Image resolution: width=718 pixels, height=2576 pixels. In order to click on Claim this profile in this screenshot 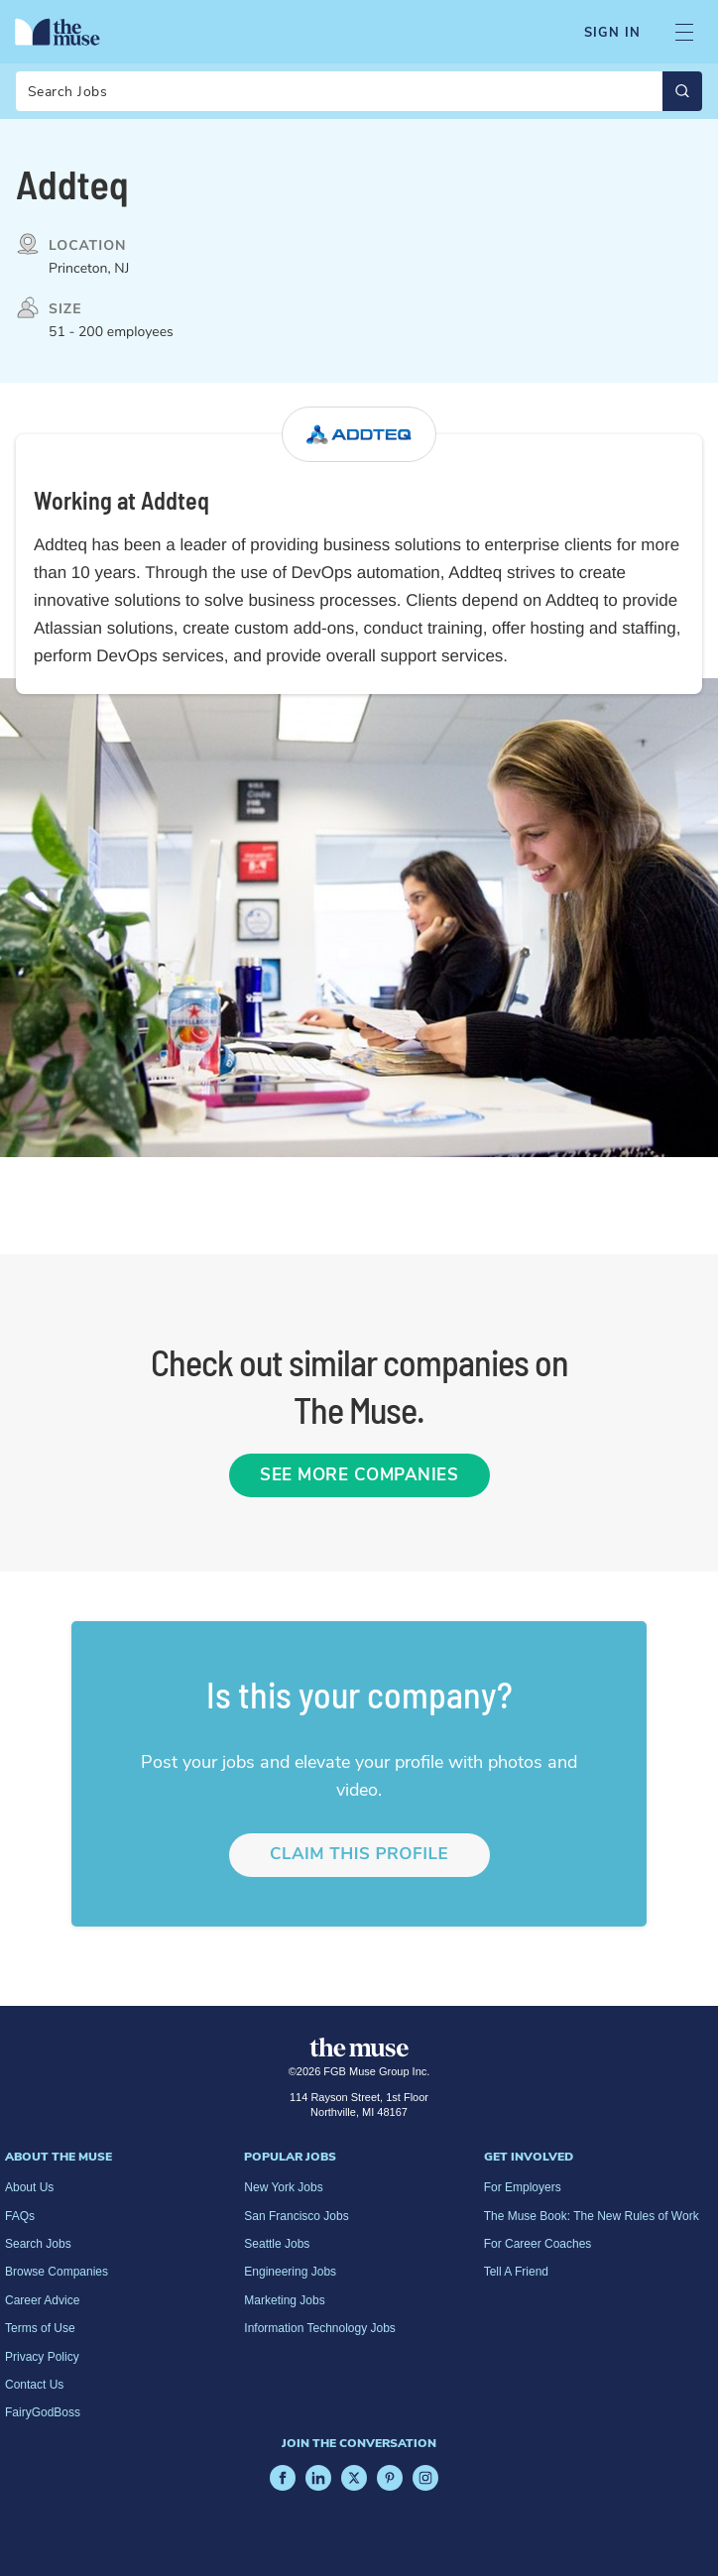, I will do `click(359, 1854)`.